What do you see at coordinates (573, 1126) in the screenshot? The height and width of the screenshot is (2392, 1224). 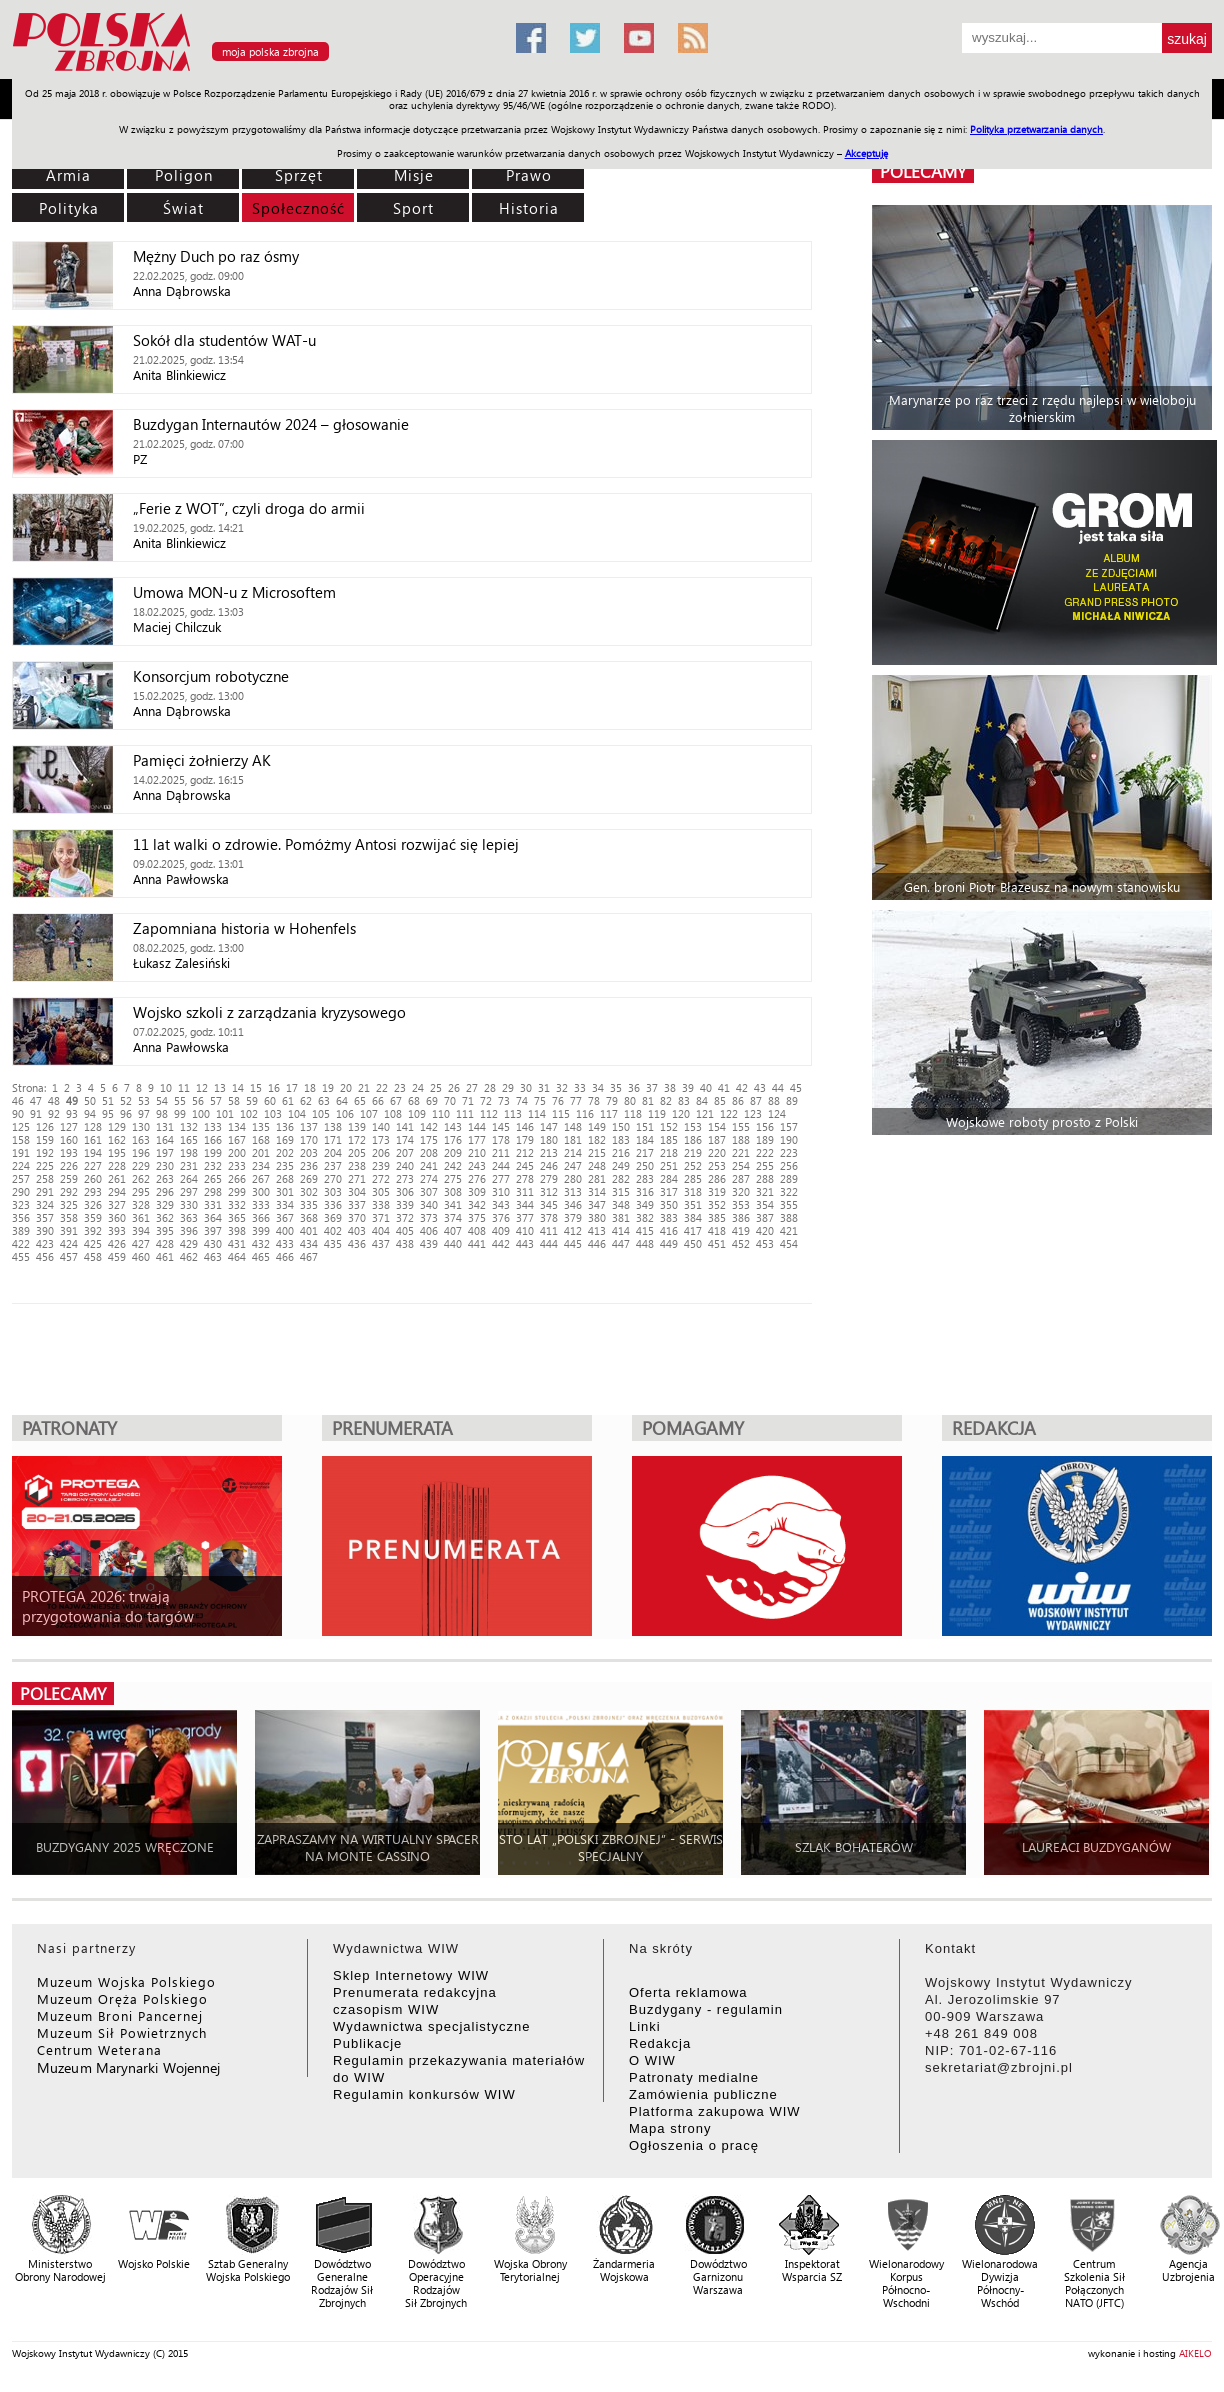 I see `148` at bounding box center [573, 1126].